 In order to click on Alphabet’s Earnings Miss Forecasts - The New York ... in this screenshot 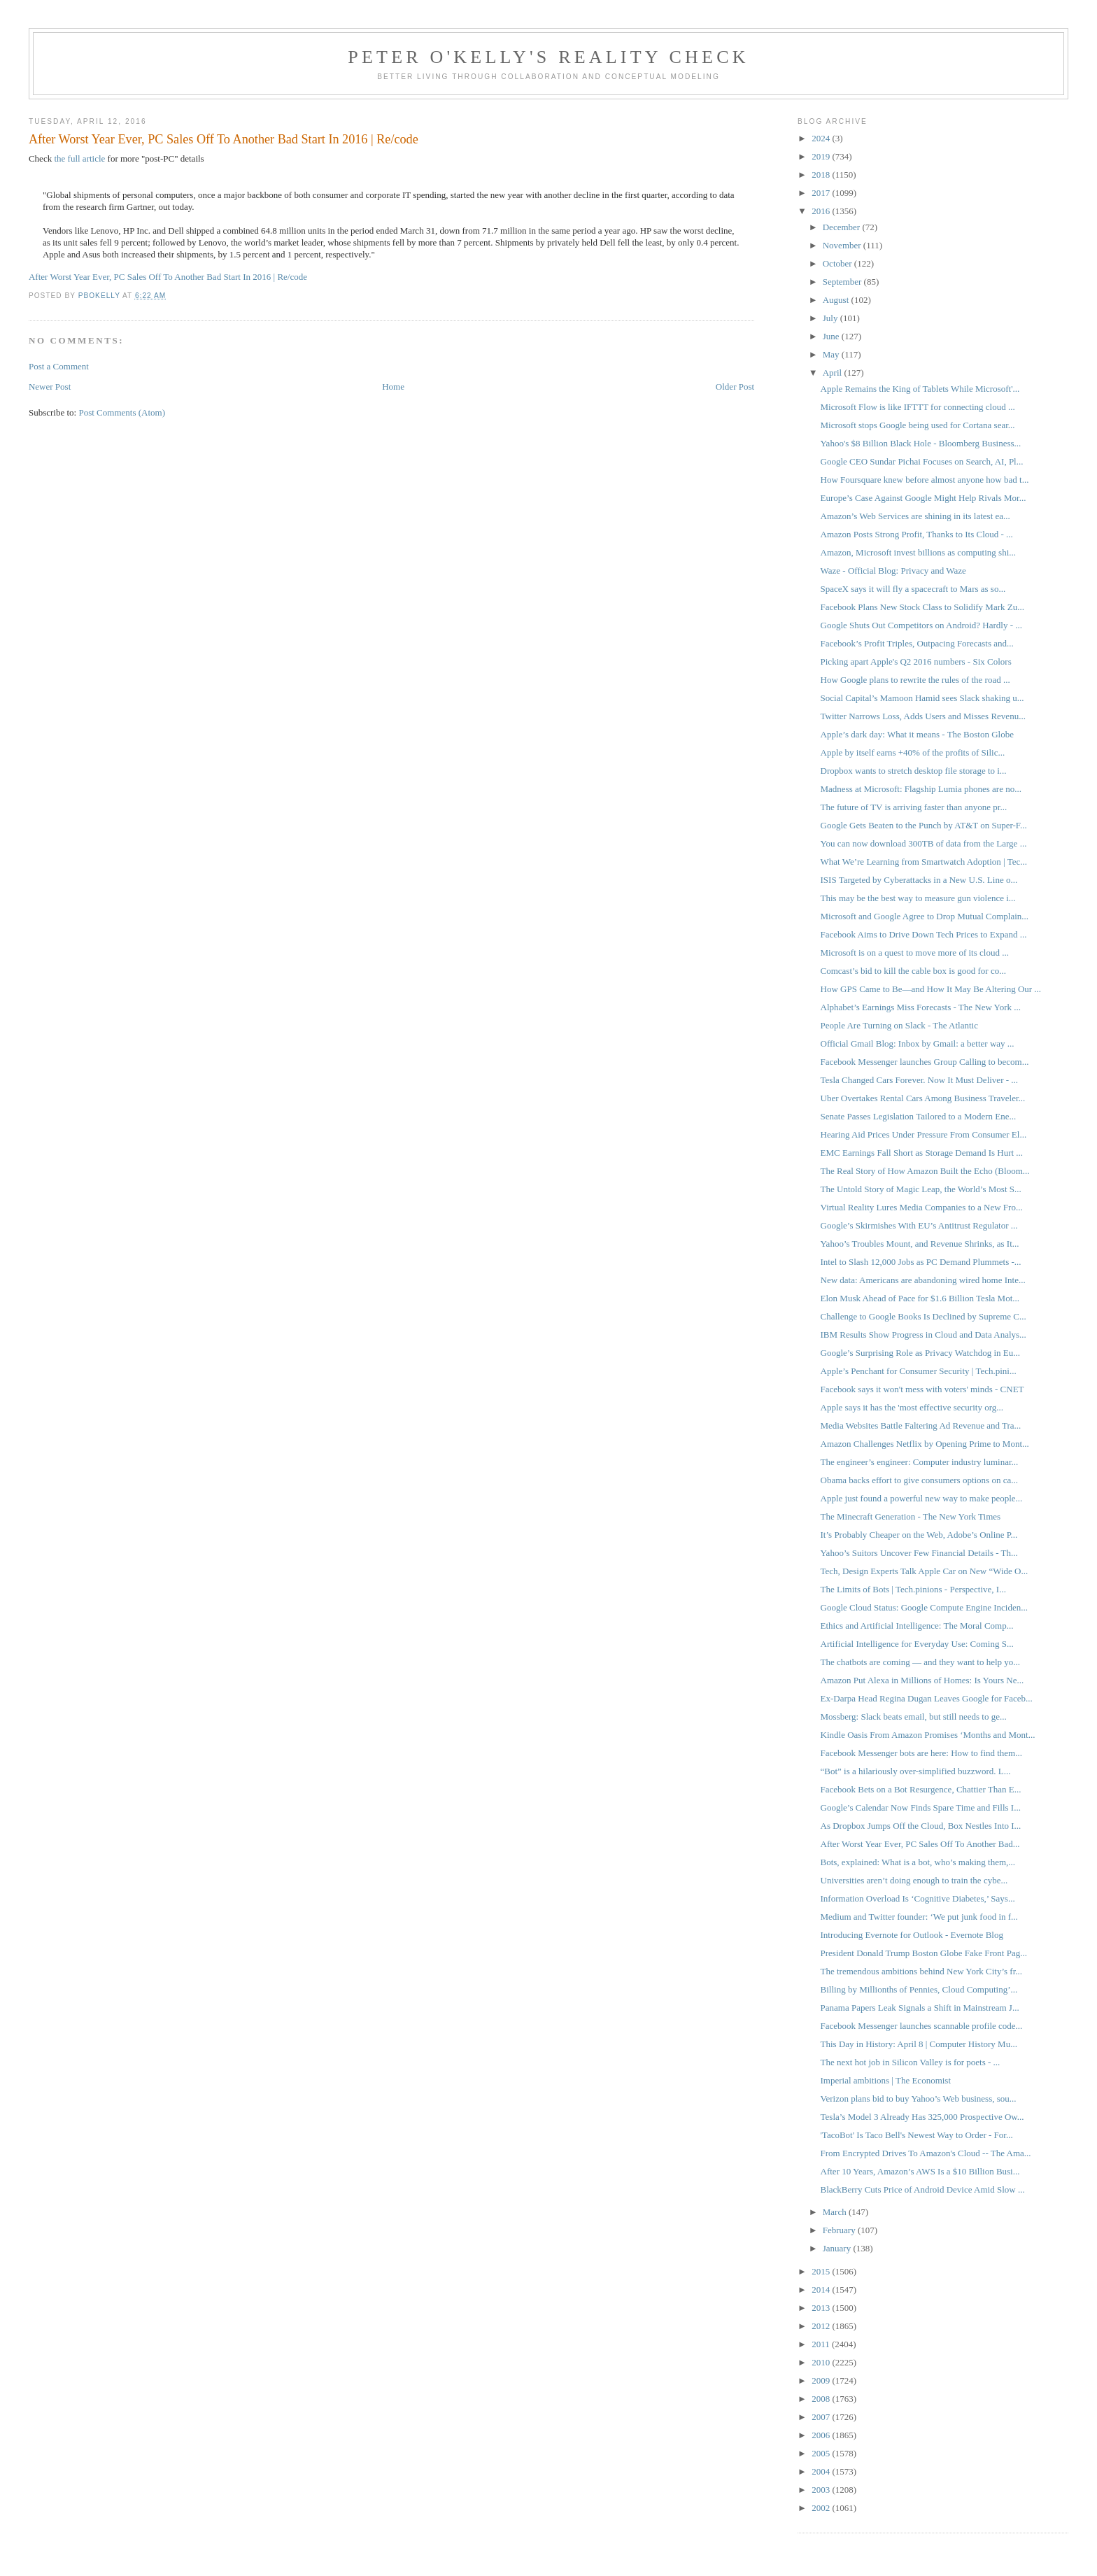, I will do `click(921, 1007)`.